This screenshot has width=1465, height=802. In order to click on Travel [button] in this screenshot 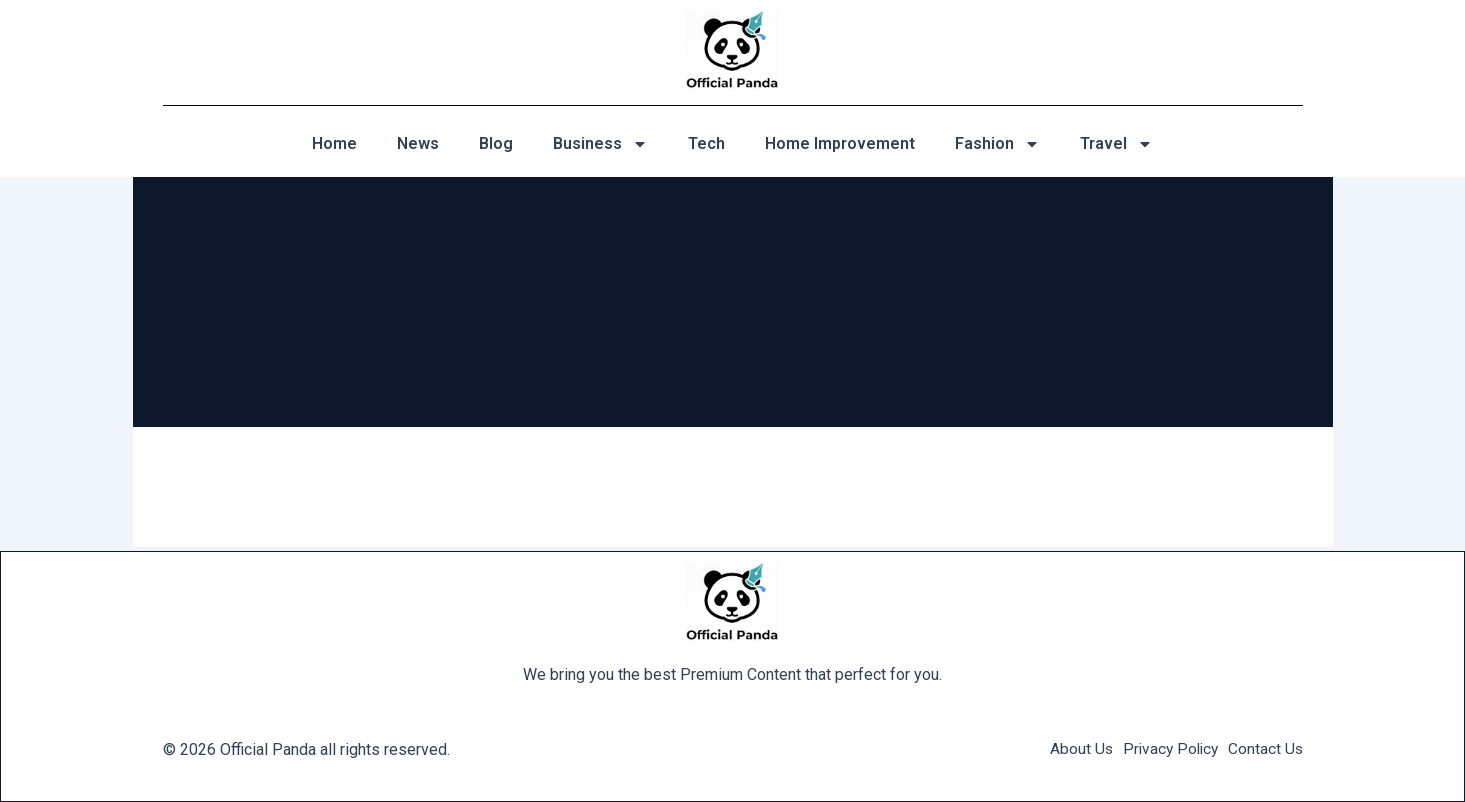, I will do `click(1116, 144)`.